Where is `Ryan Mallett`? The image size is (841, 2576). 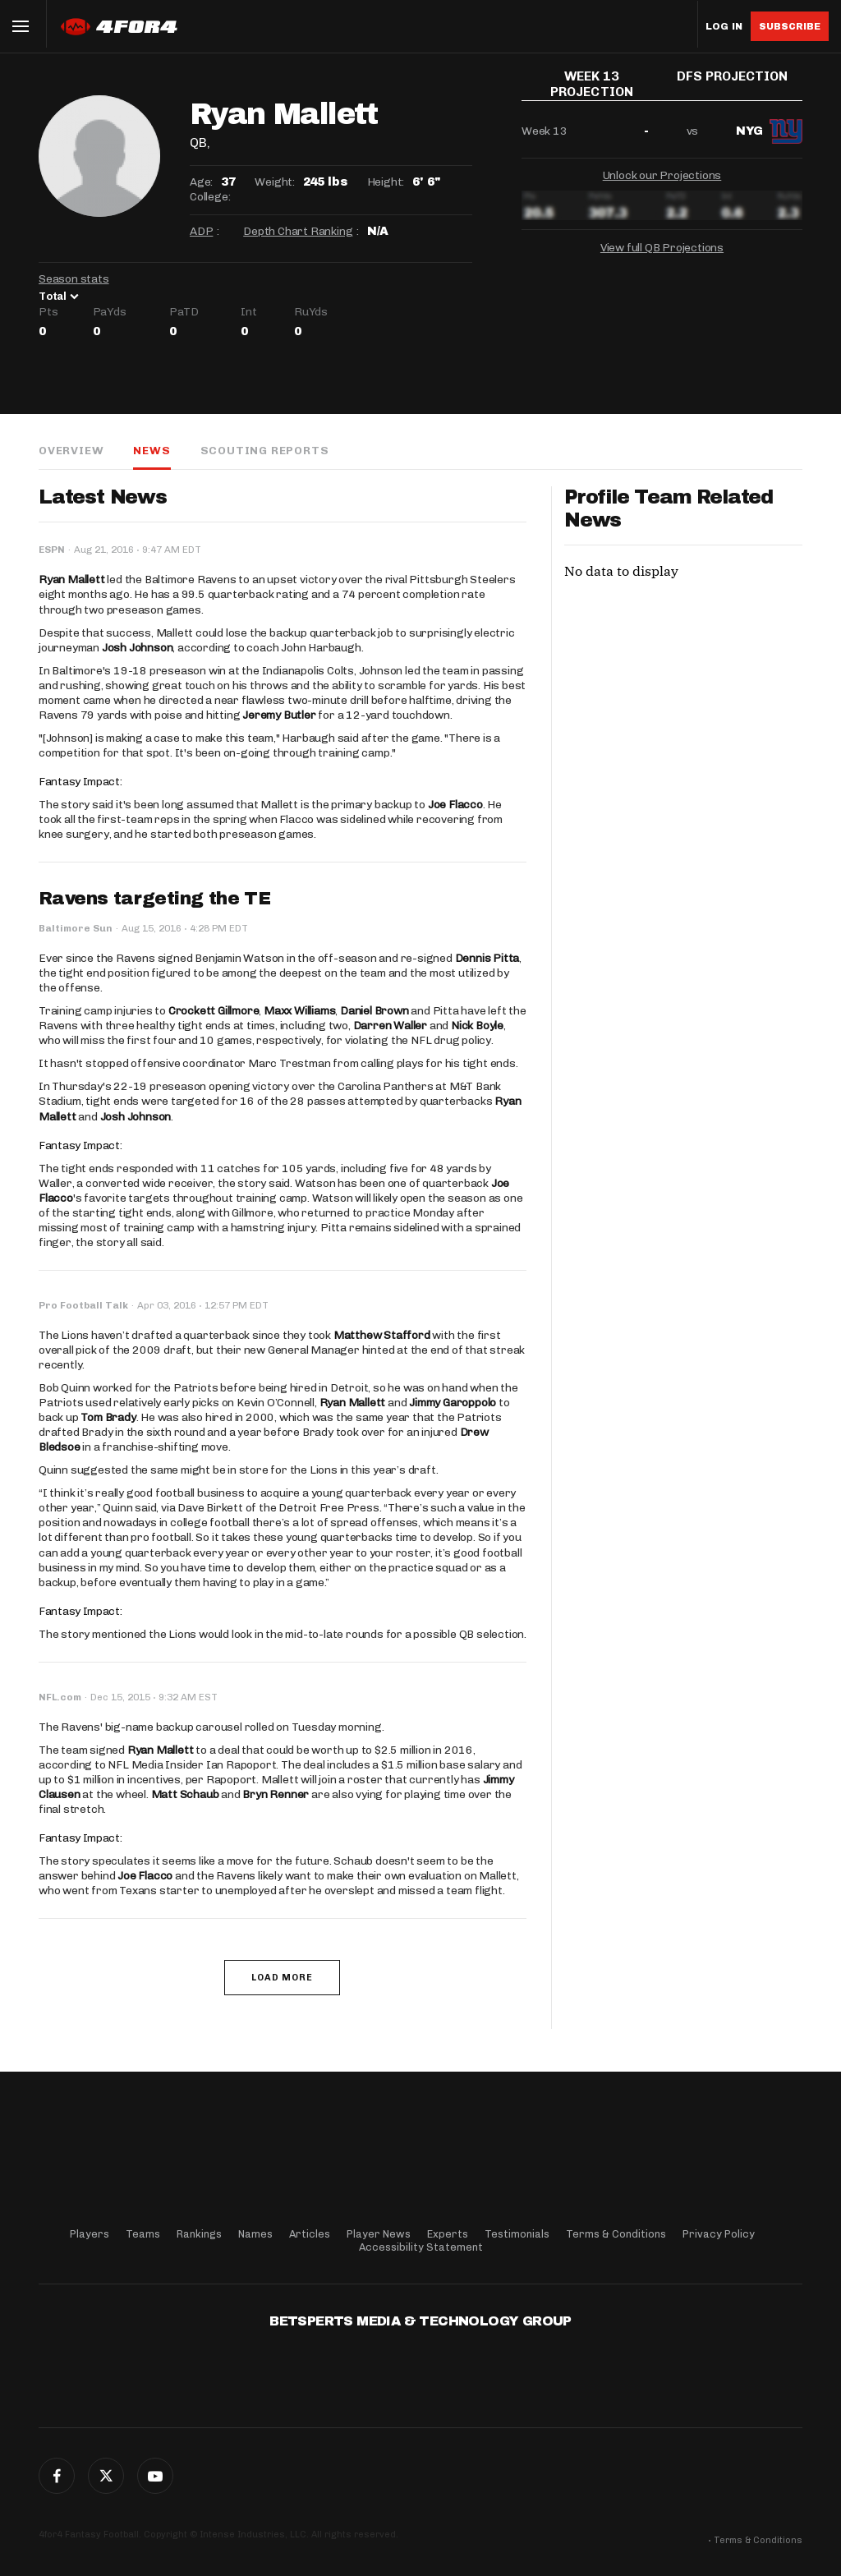 Ryan Mallett is located at coordinates (72, 579).